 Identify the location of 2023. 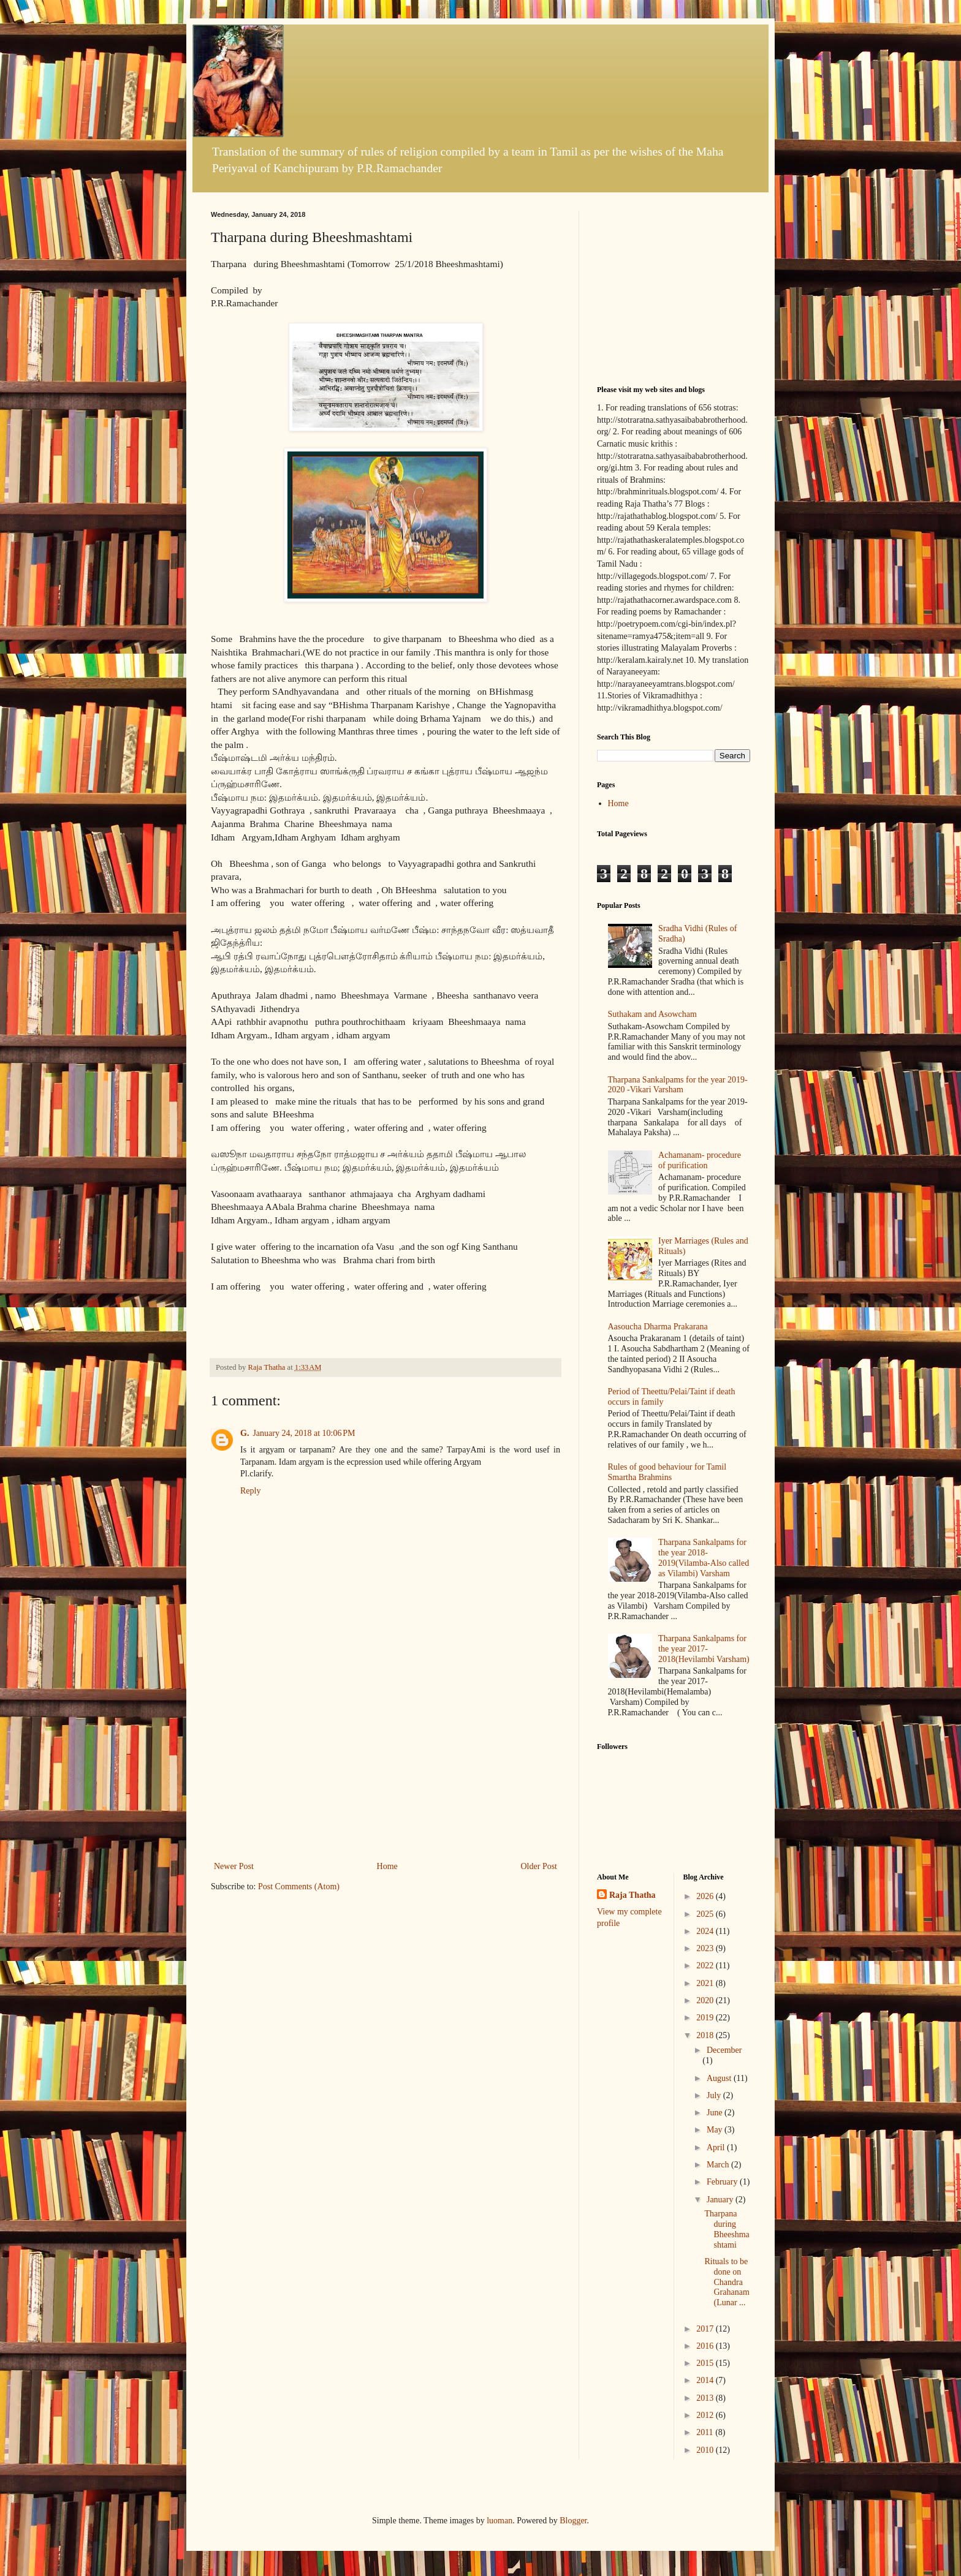
(706, 1948).